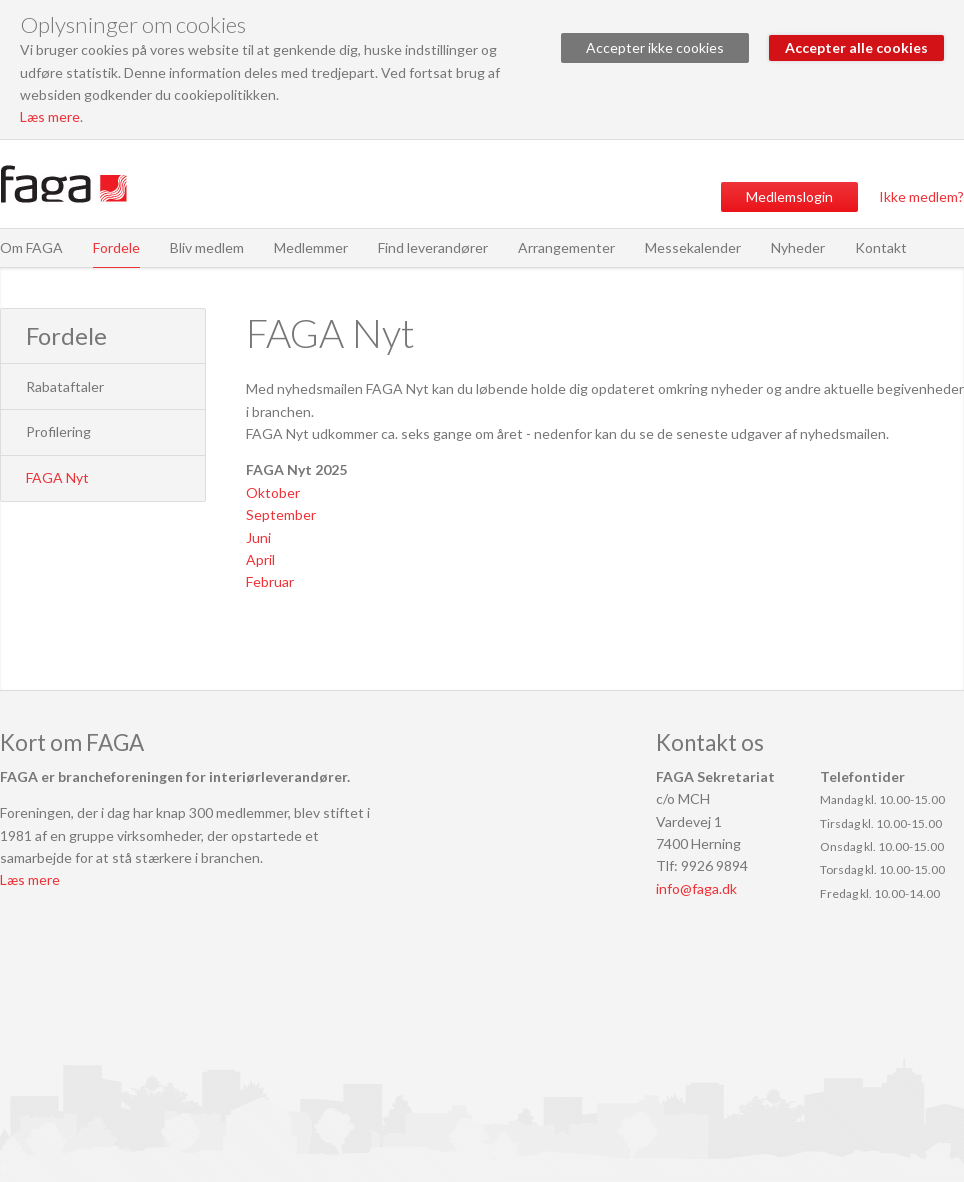 Image resolution: width=964 pixels, height=1182 pixels. I want to click on Juni, so click(258, 537).